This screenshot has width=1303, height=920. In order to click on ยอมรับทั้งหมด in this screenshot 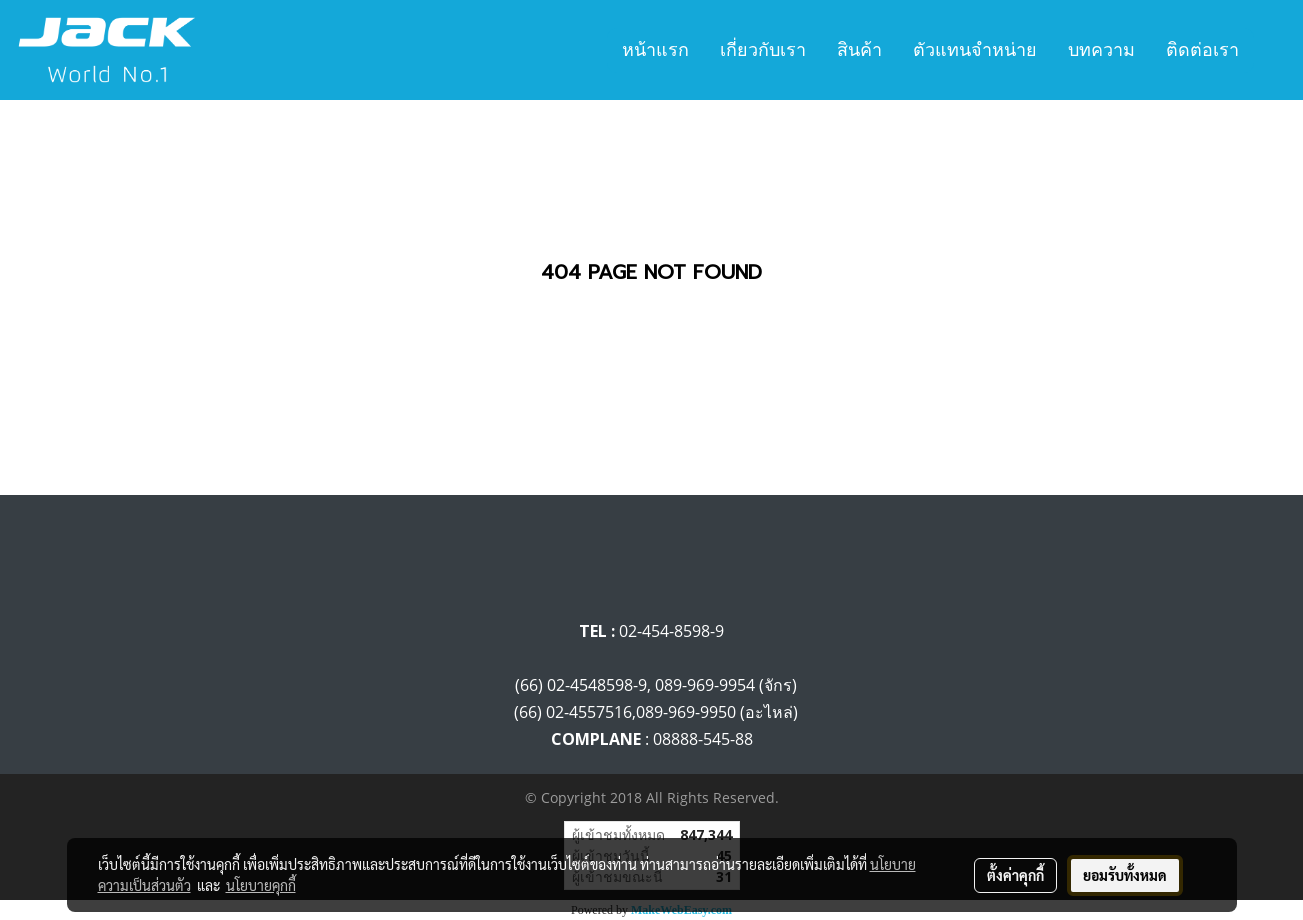, I will do `click(1125, 875)`.